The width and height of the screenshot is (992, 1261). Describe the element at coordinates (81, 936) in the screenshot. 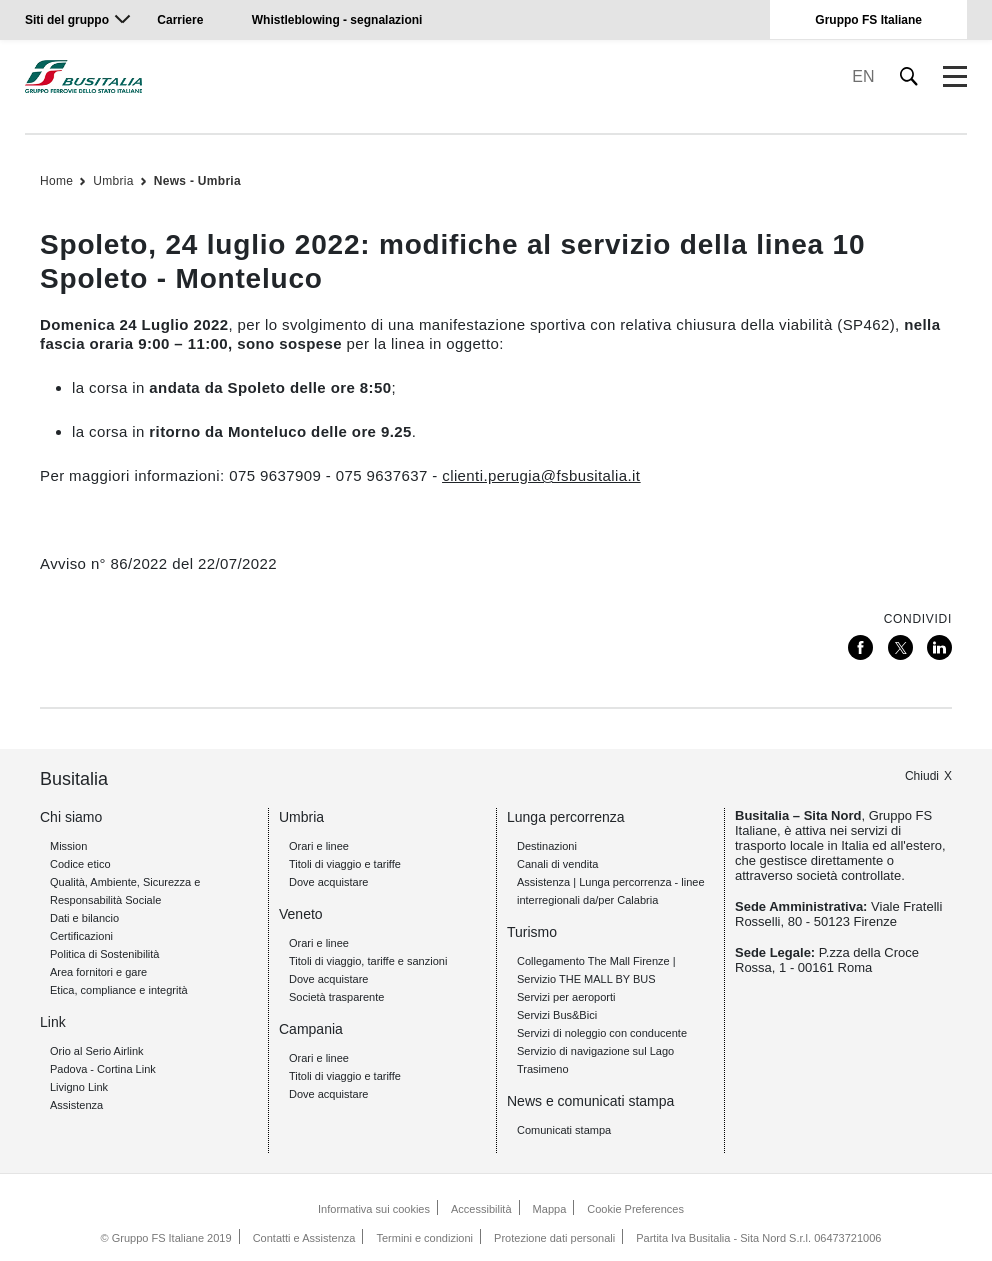

I see `Certificazioni` at that location.